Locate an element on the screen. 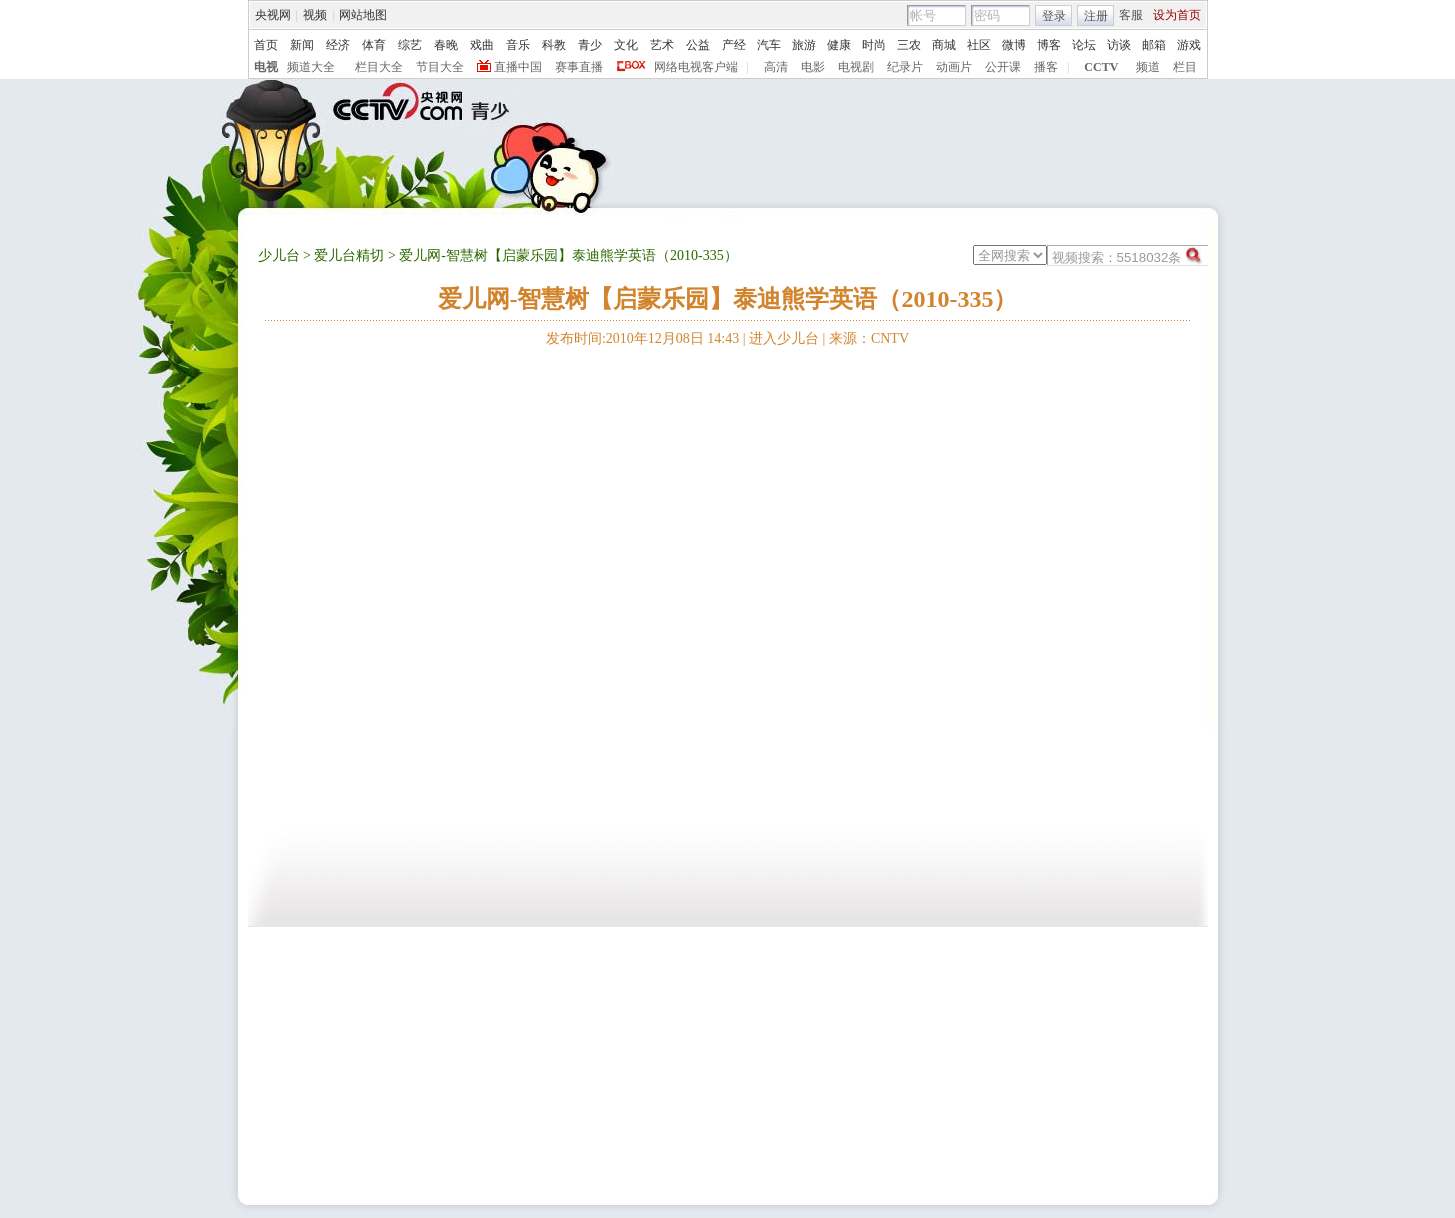 This screenshot has height=1218, width=1455. 春晚 is located at coordinates (446, 45).